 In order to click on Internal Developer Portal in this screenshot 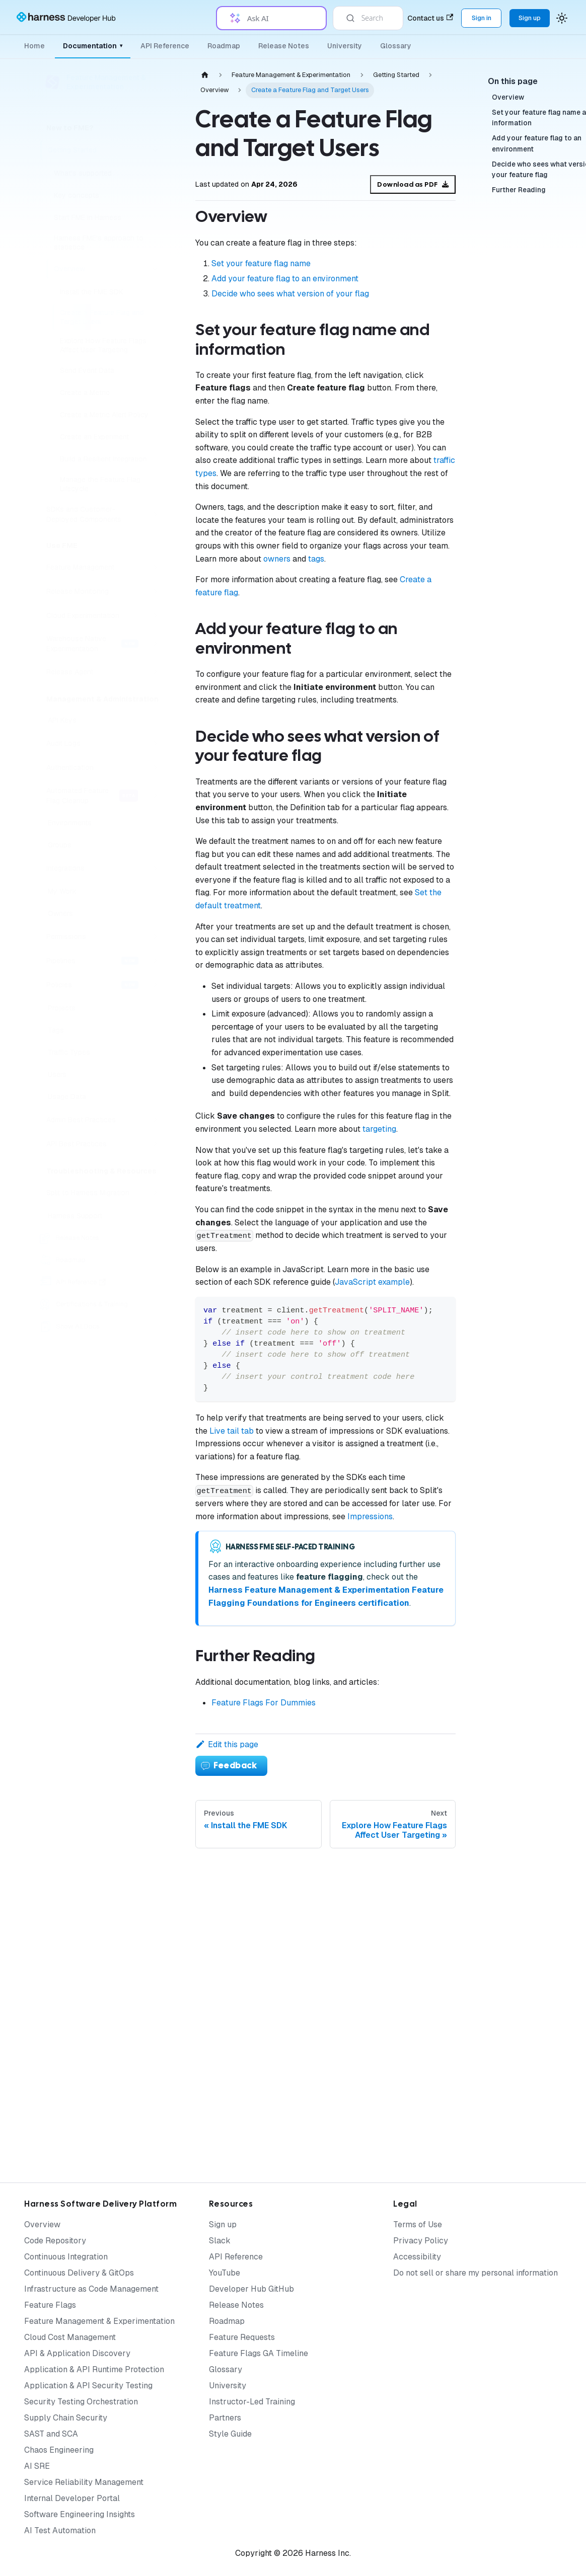, I will do `click(72, 2498)`.